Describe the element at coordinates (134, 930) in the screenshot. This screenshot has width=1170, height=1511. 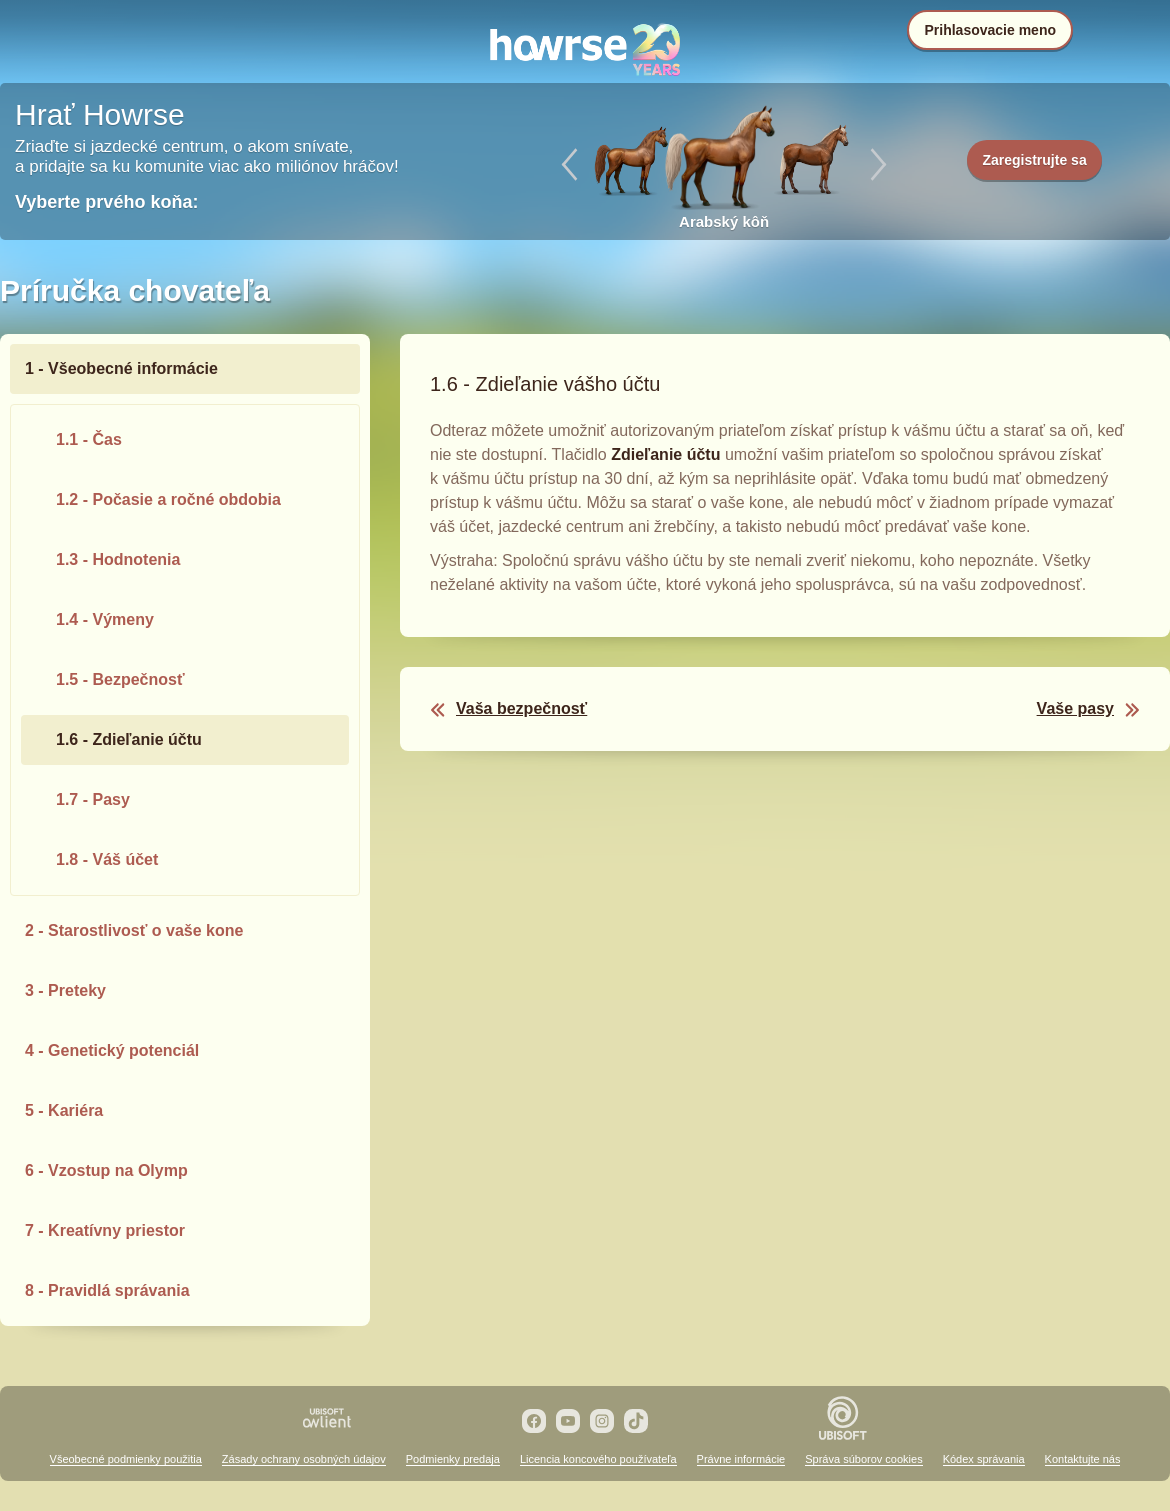
I see `2 - Starostlivosť o vaše kone` at that location.